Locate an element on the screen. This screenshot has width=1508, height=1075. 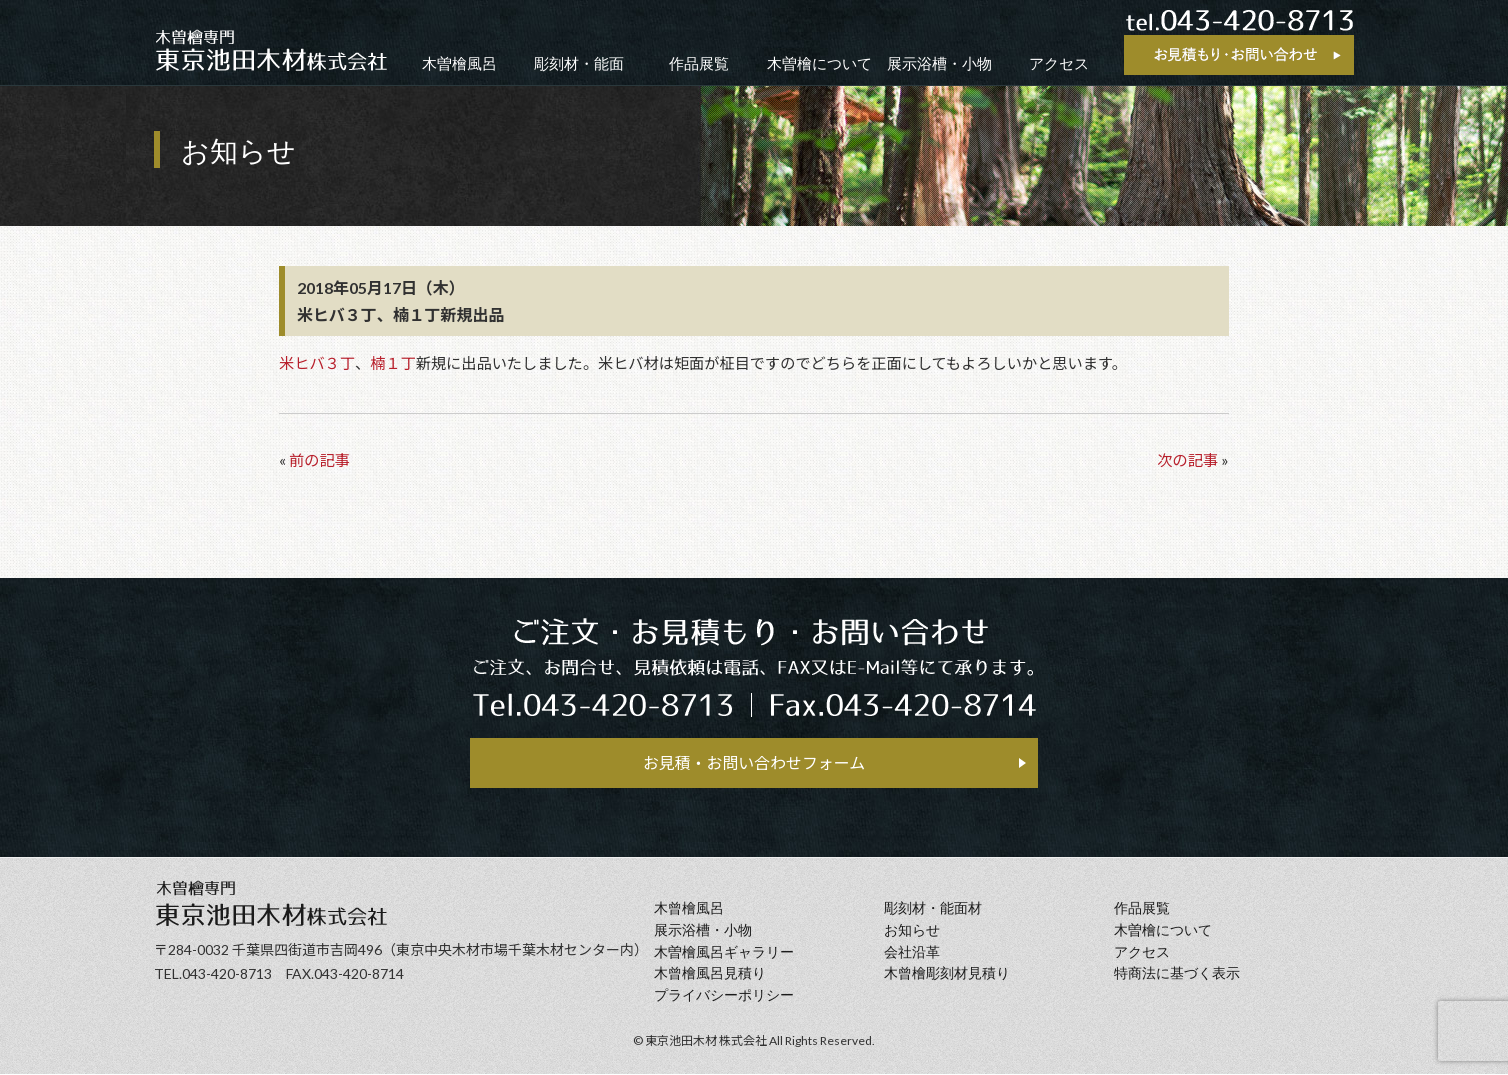
⽊曾檜彫刻材見積り is located at coordinates (947, 975).